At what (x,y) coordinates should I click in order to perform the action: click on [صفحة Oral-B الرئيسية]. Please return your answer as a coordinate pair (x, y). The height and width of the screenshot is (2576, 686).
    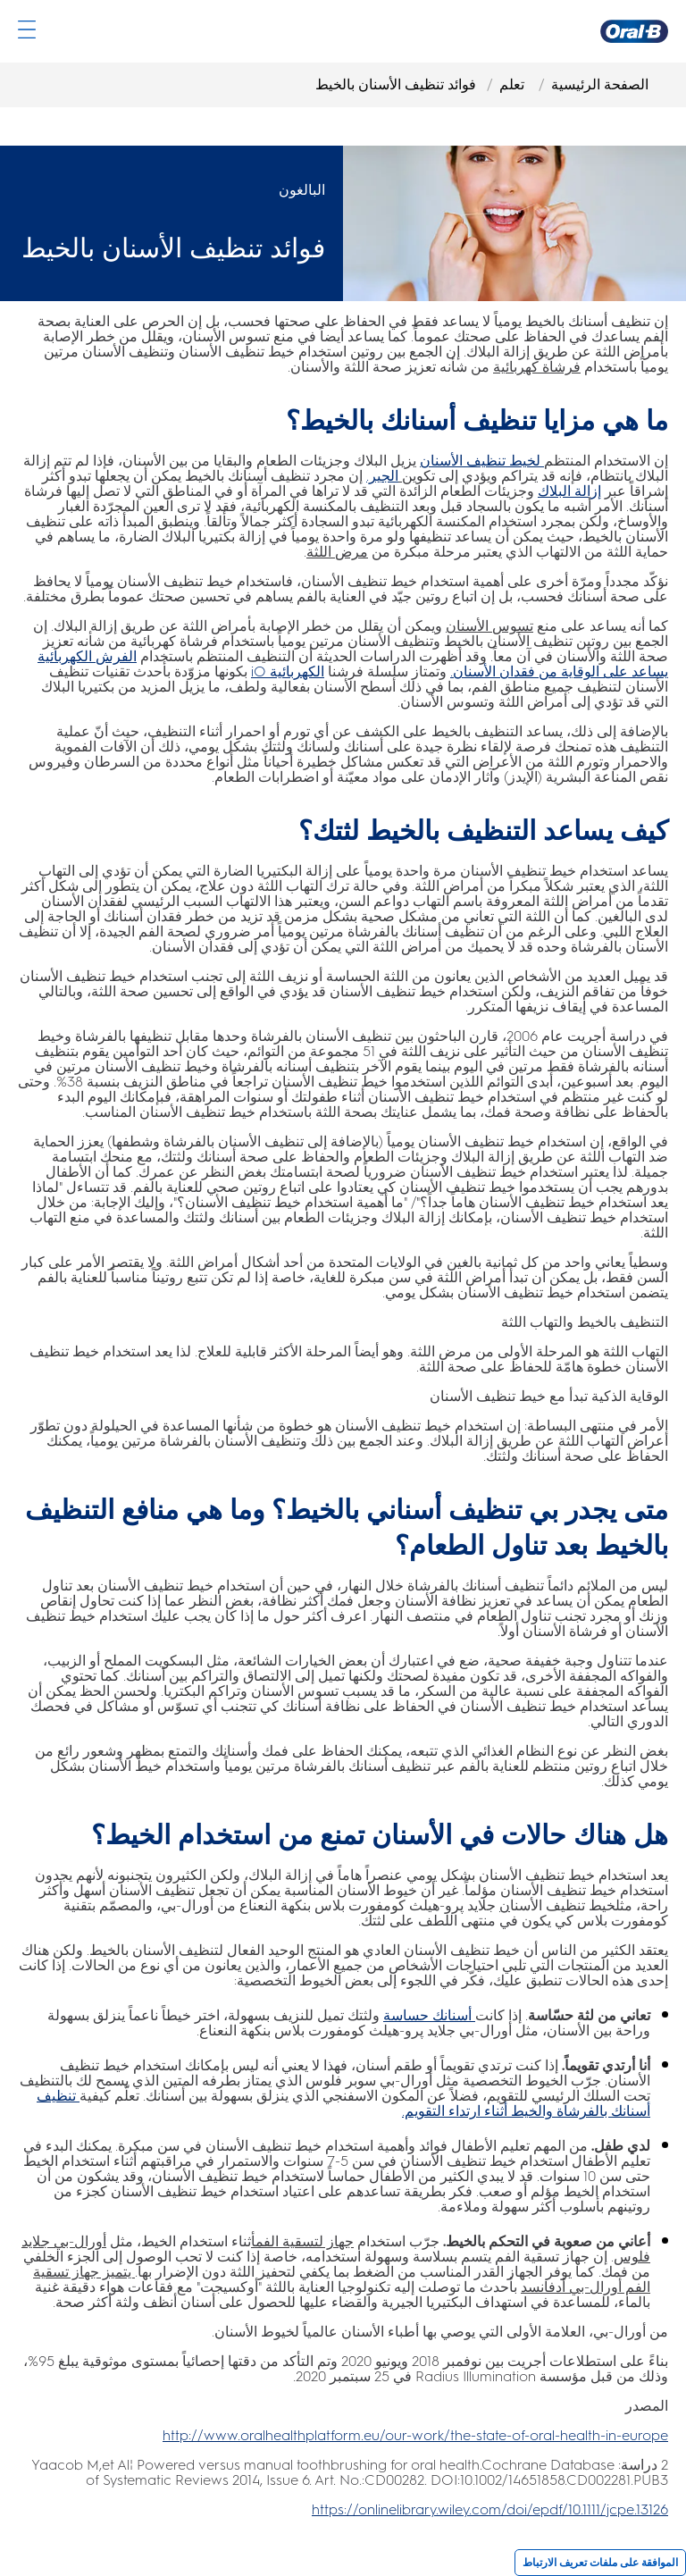
    Looking at the image, I should click on (634, 31).